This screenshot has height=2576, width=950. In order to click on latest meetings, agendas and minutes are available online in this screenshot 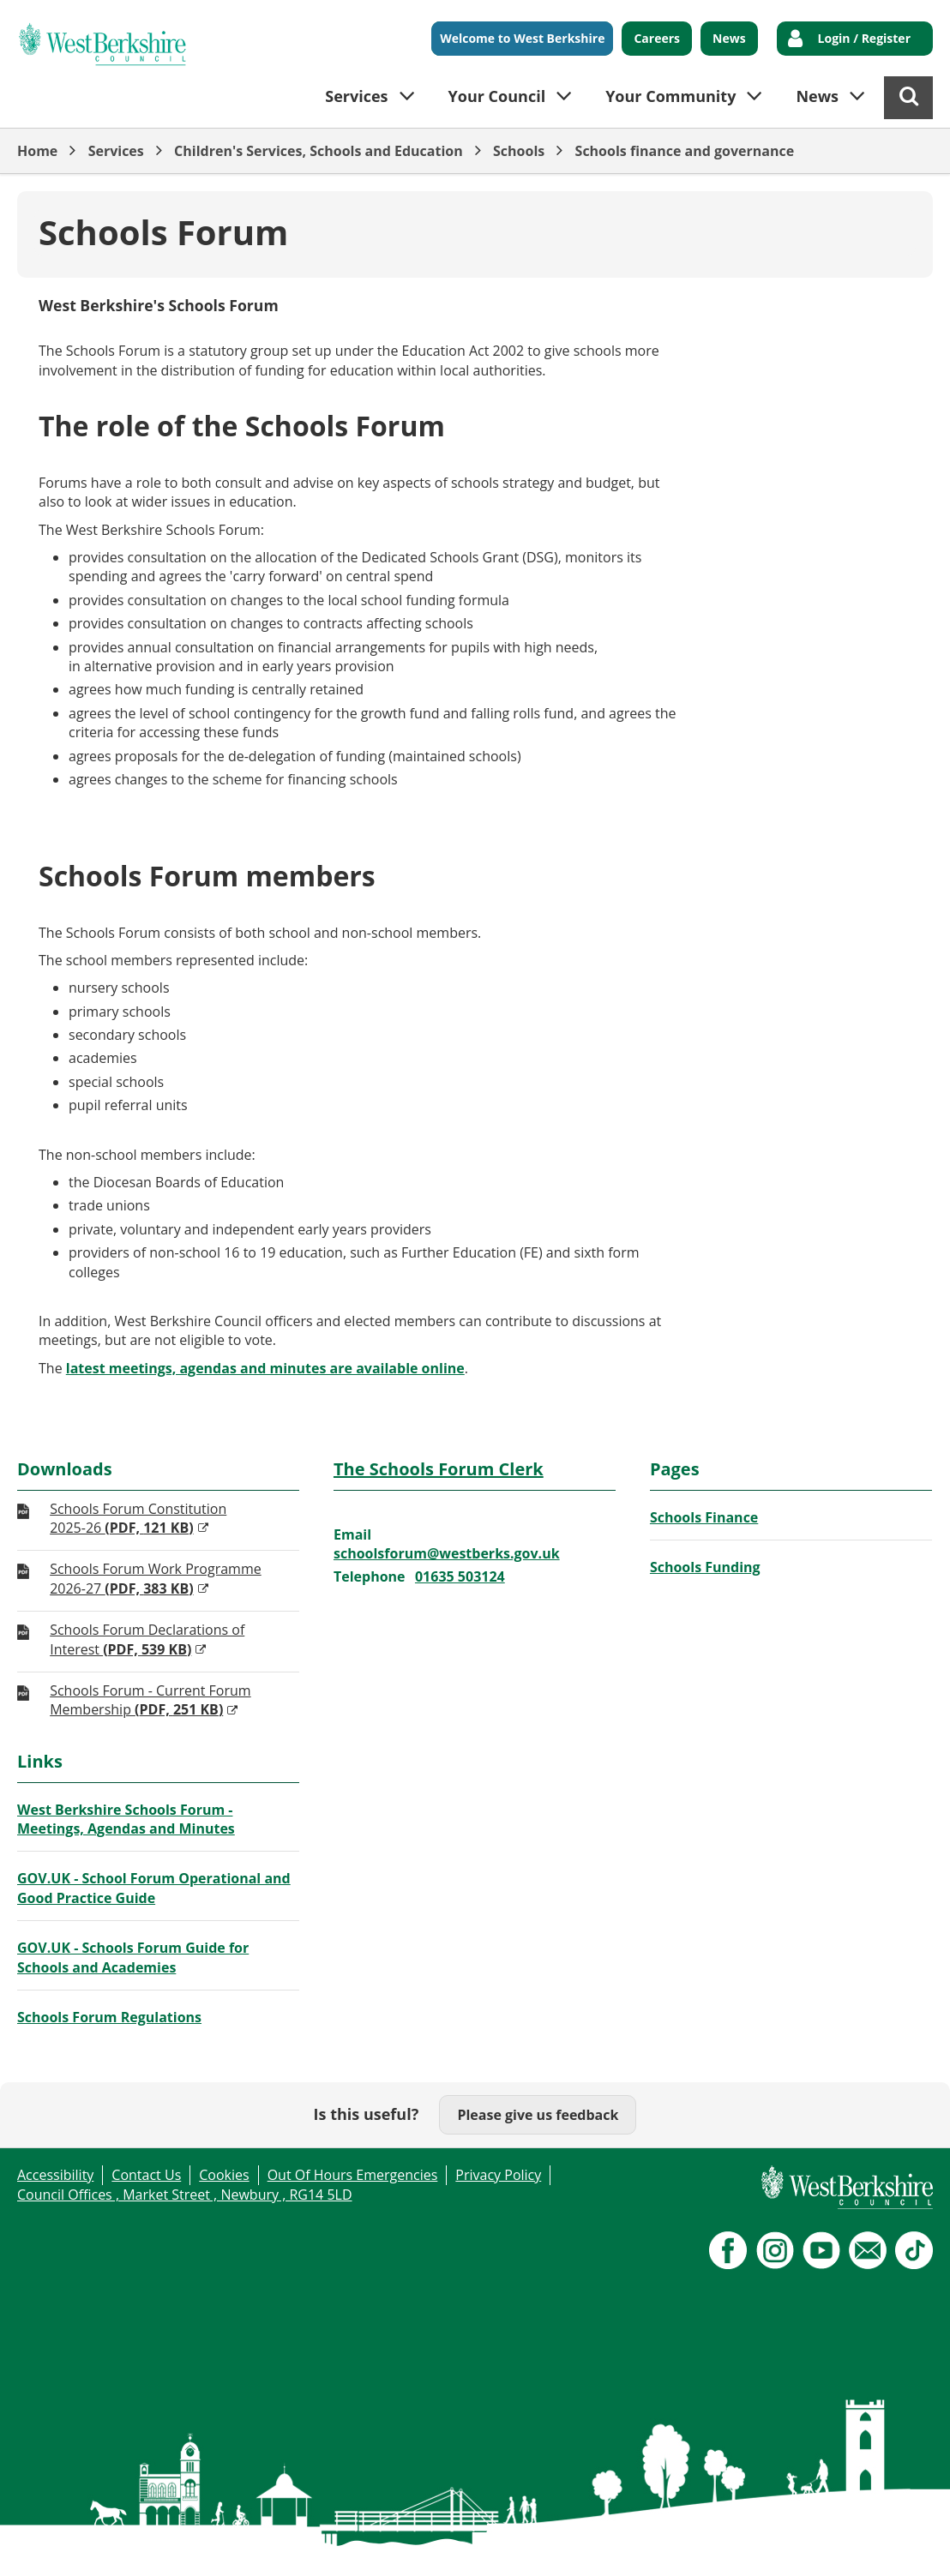, I will do `click(265, 1368)`.